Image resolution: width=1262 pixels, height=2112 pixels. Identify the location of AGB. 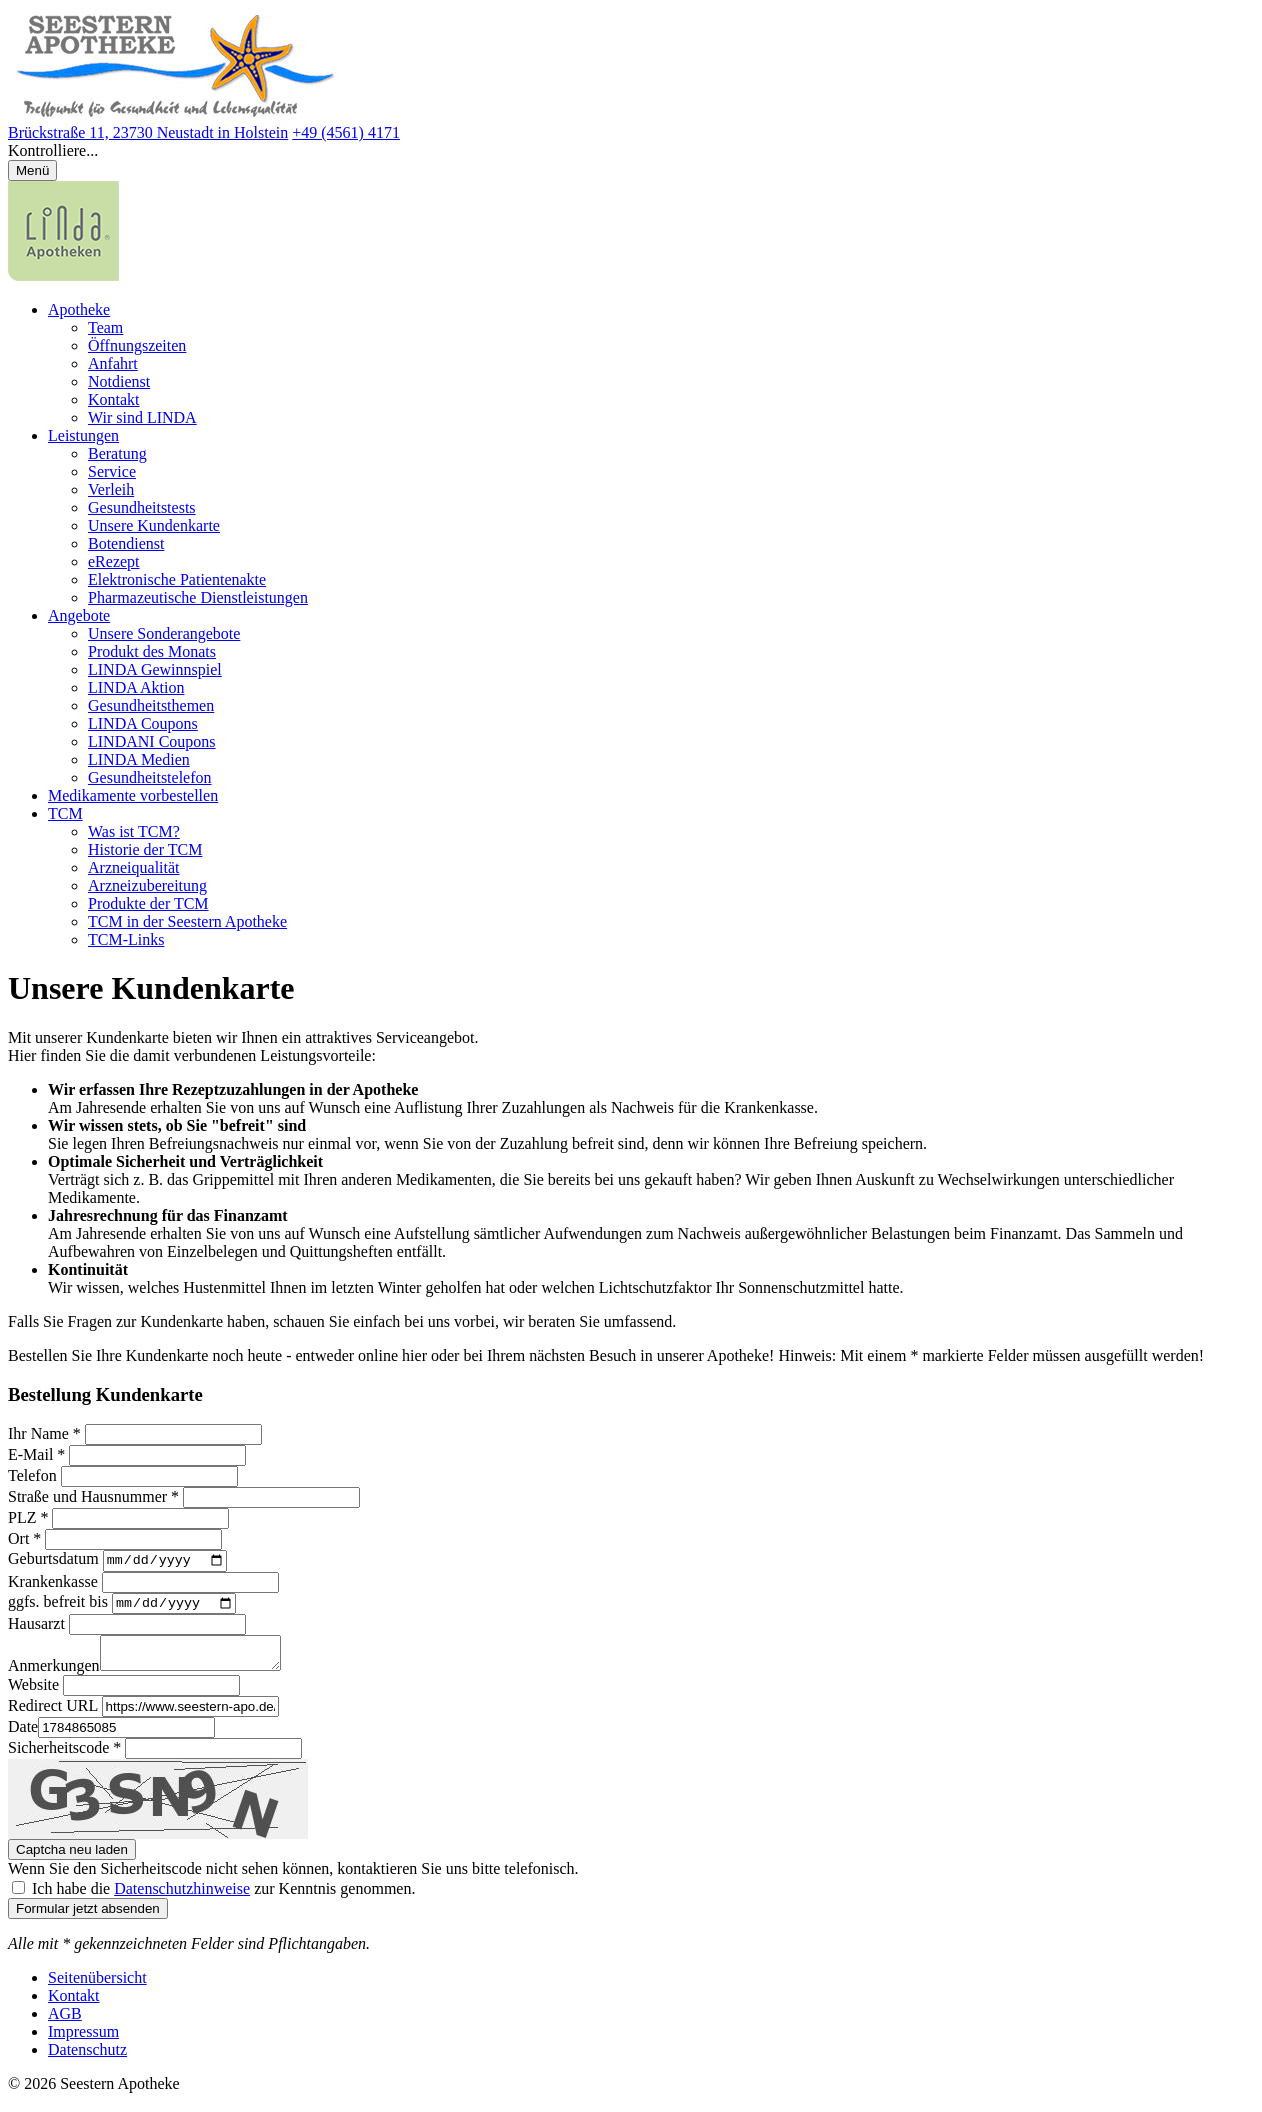
(65, 2024).